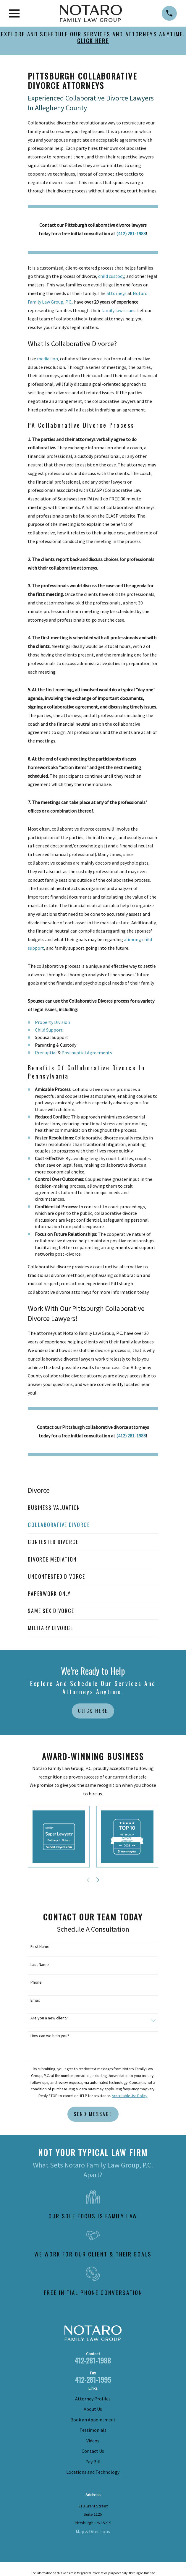  I want to click on alimony, so click(132, 939).